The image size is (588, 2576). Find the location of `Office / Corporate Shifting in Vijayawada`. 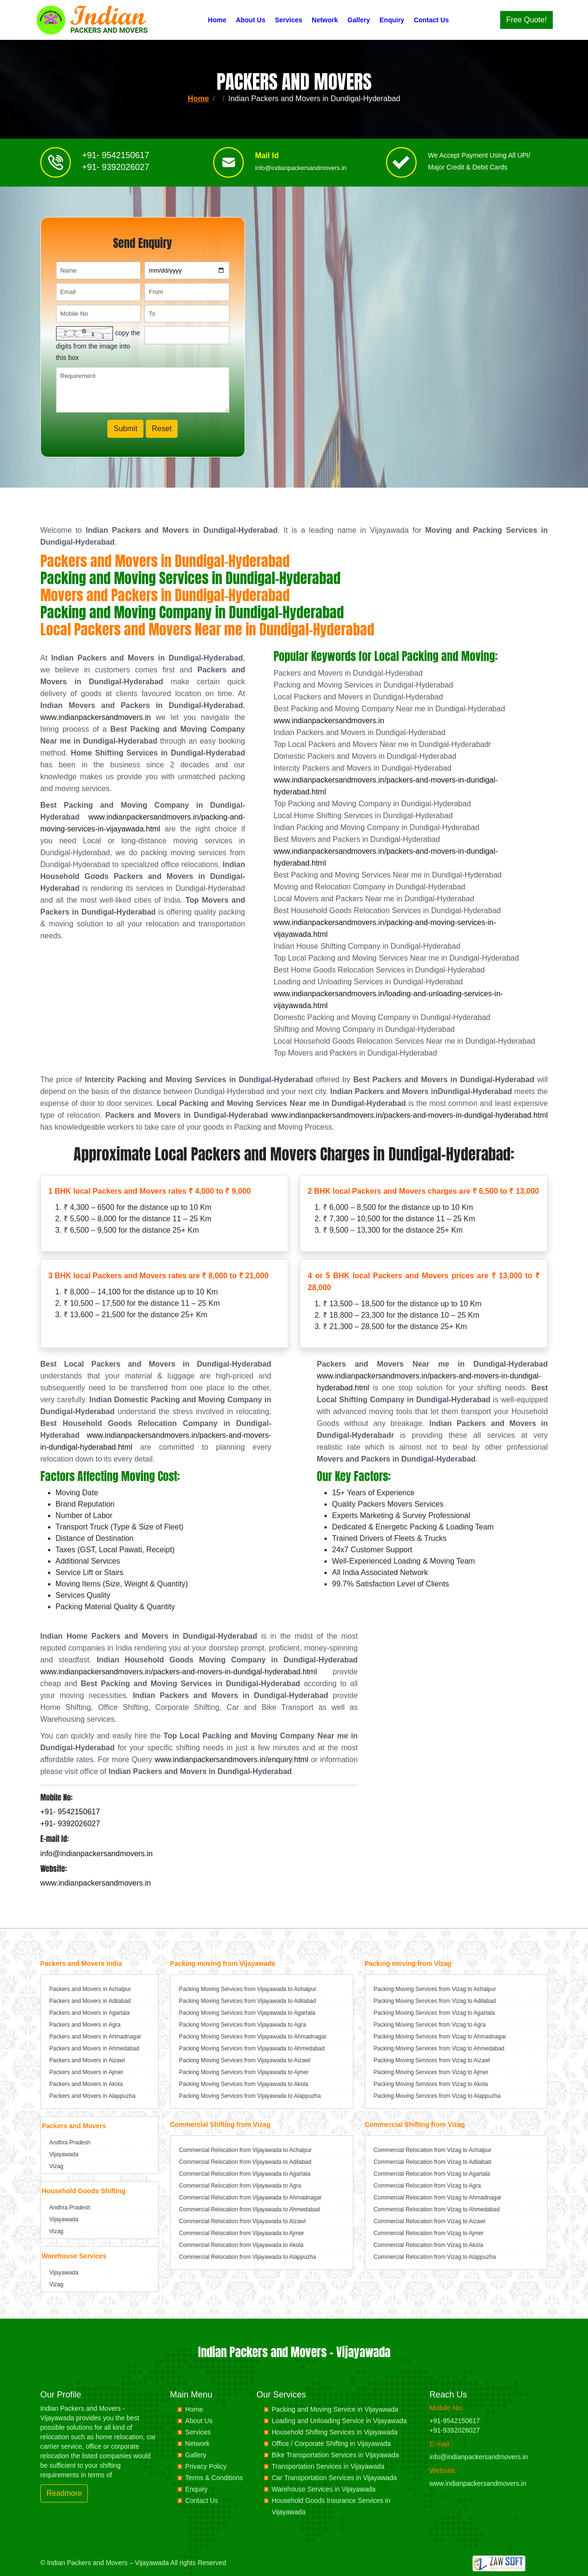

Office / Corporate Shifting in Vijayawada is located at coordinates (331, 2443).